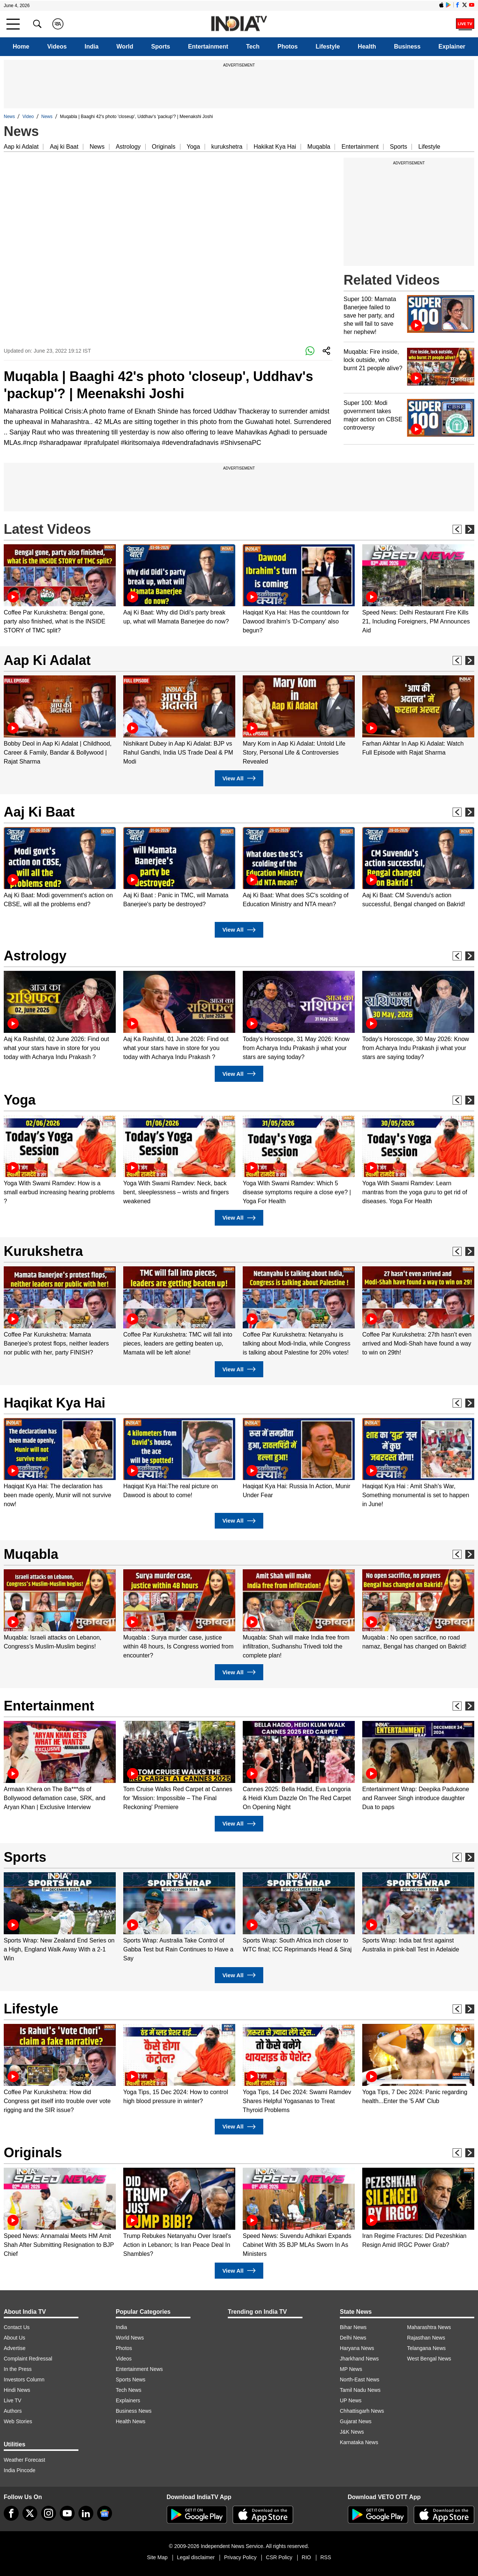  I want to click on World, so click(125, 46).